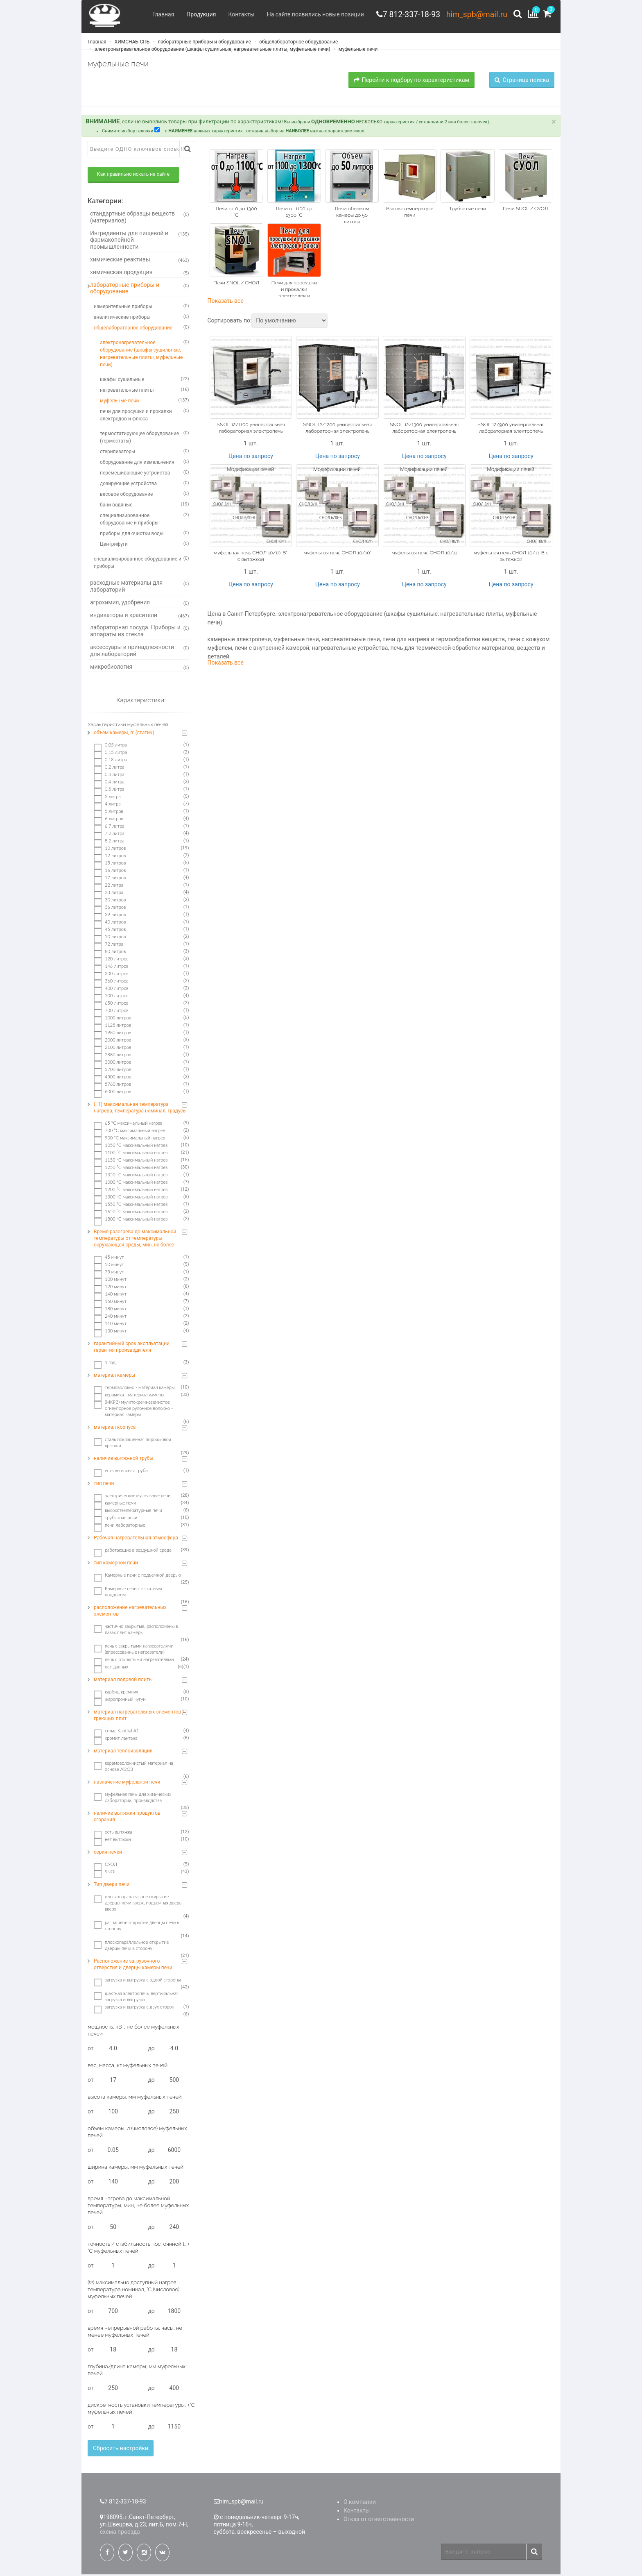 This screenshot has height=2576, width=642. What do you see at coordinates (109, 1266) in the screenshot?
I see `50 минут` at bounding box center [109, 1266].